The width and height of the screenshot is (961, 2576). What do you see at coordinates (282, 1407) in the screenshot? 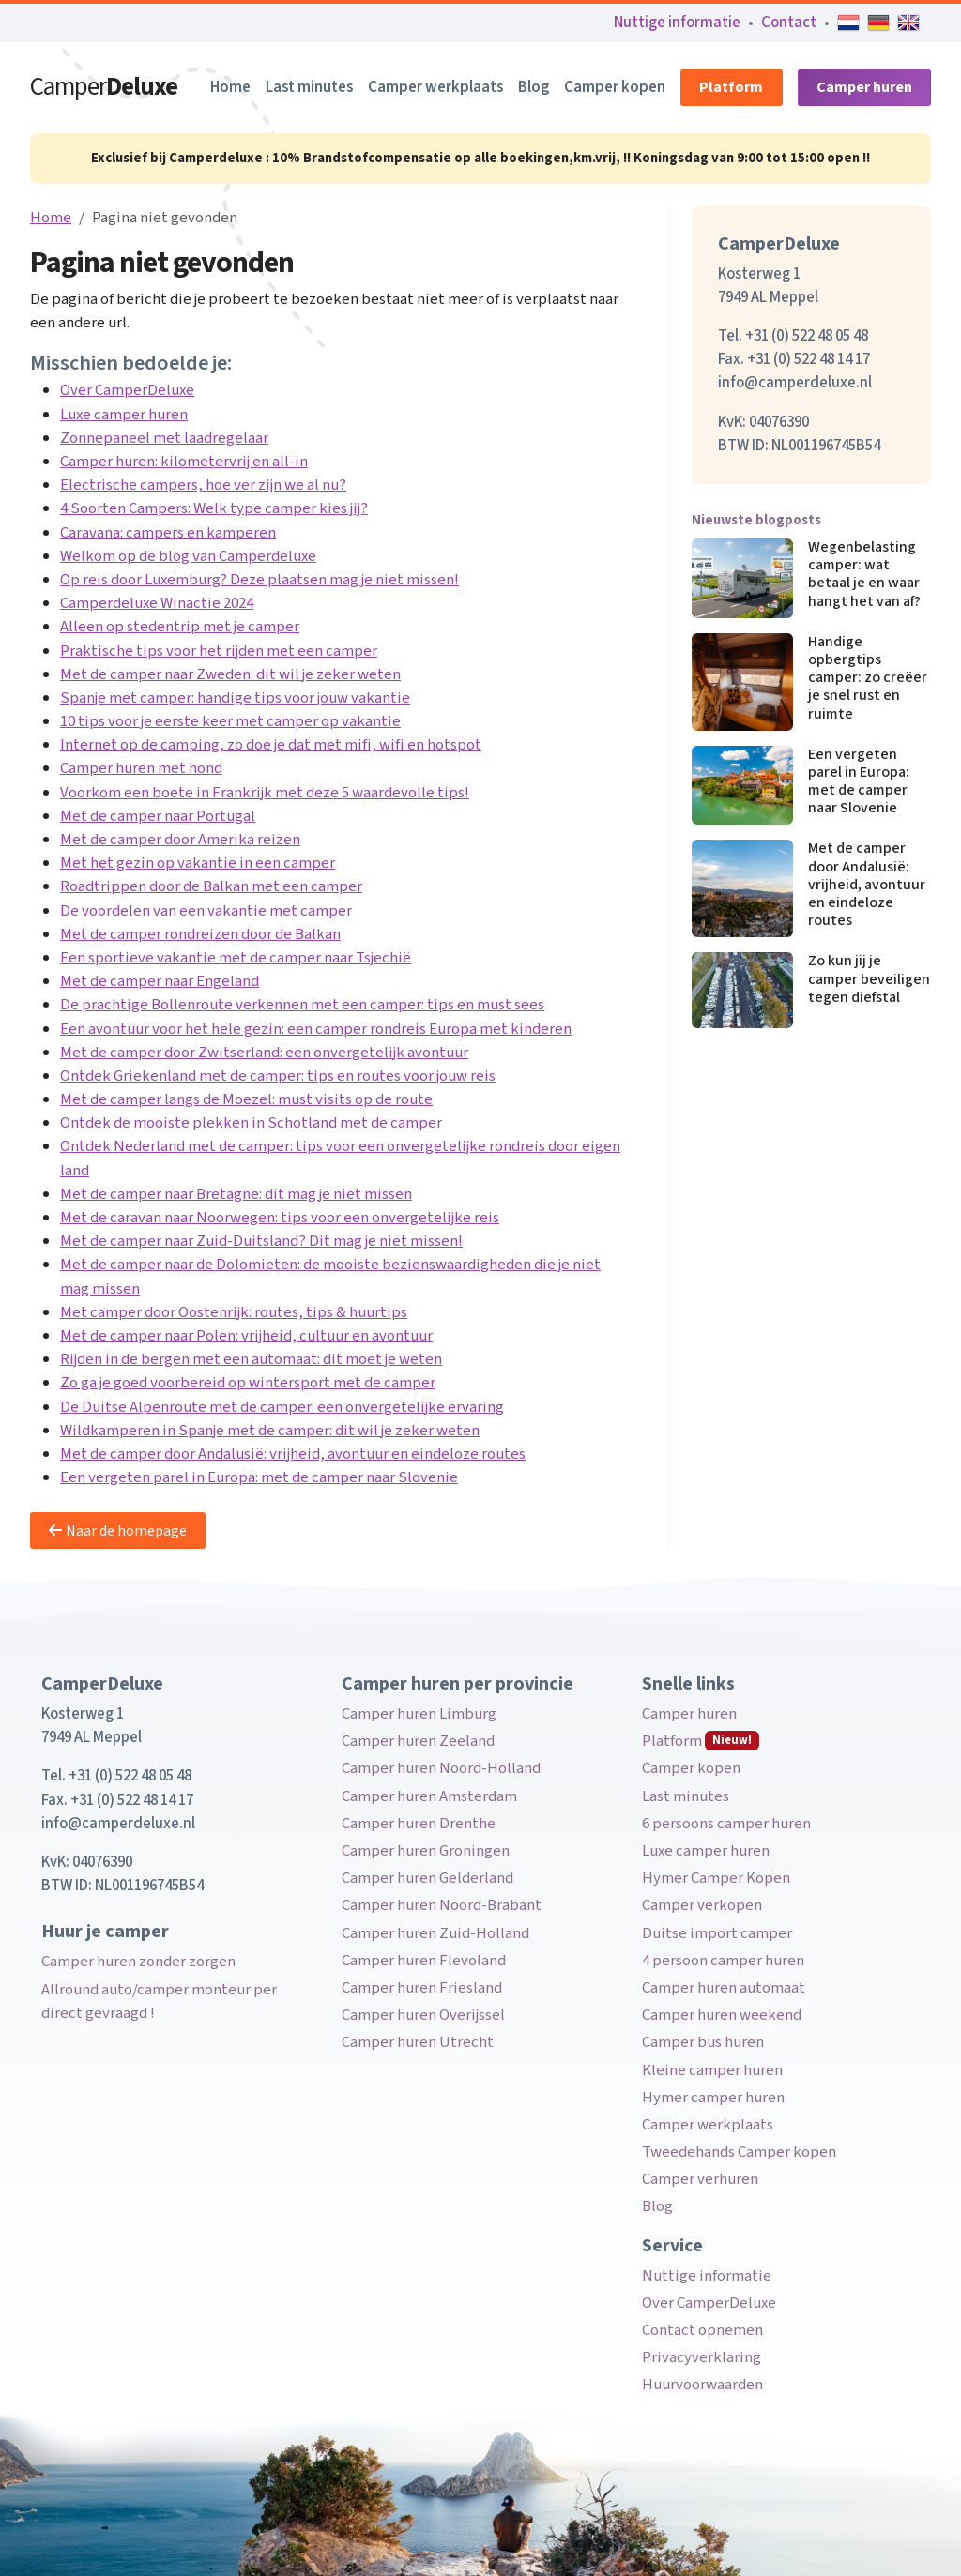
I see `De Duitse Alpenroute met de camper: een onvergetelijke ervaring` at bounding box center [282, 1407].